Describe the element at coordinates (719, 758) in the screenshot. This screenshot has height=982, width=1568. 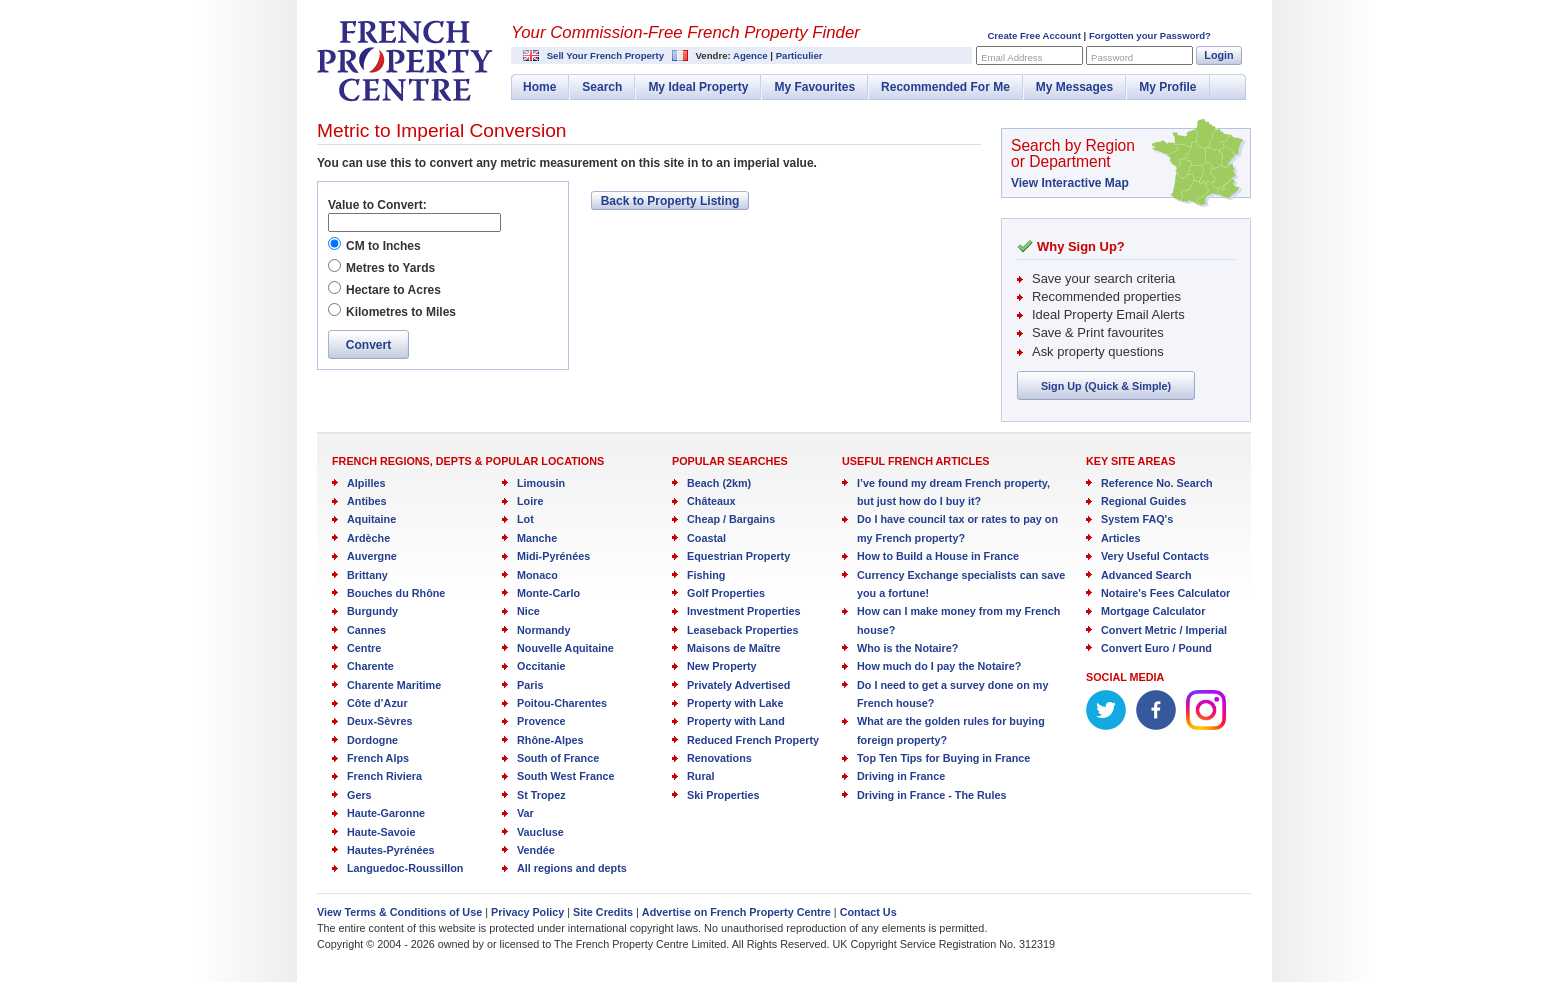
I see `Renovations` at that location.